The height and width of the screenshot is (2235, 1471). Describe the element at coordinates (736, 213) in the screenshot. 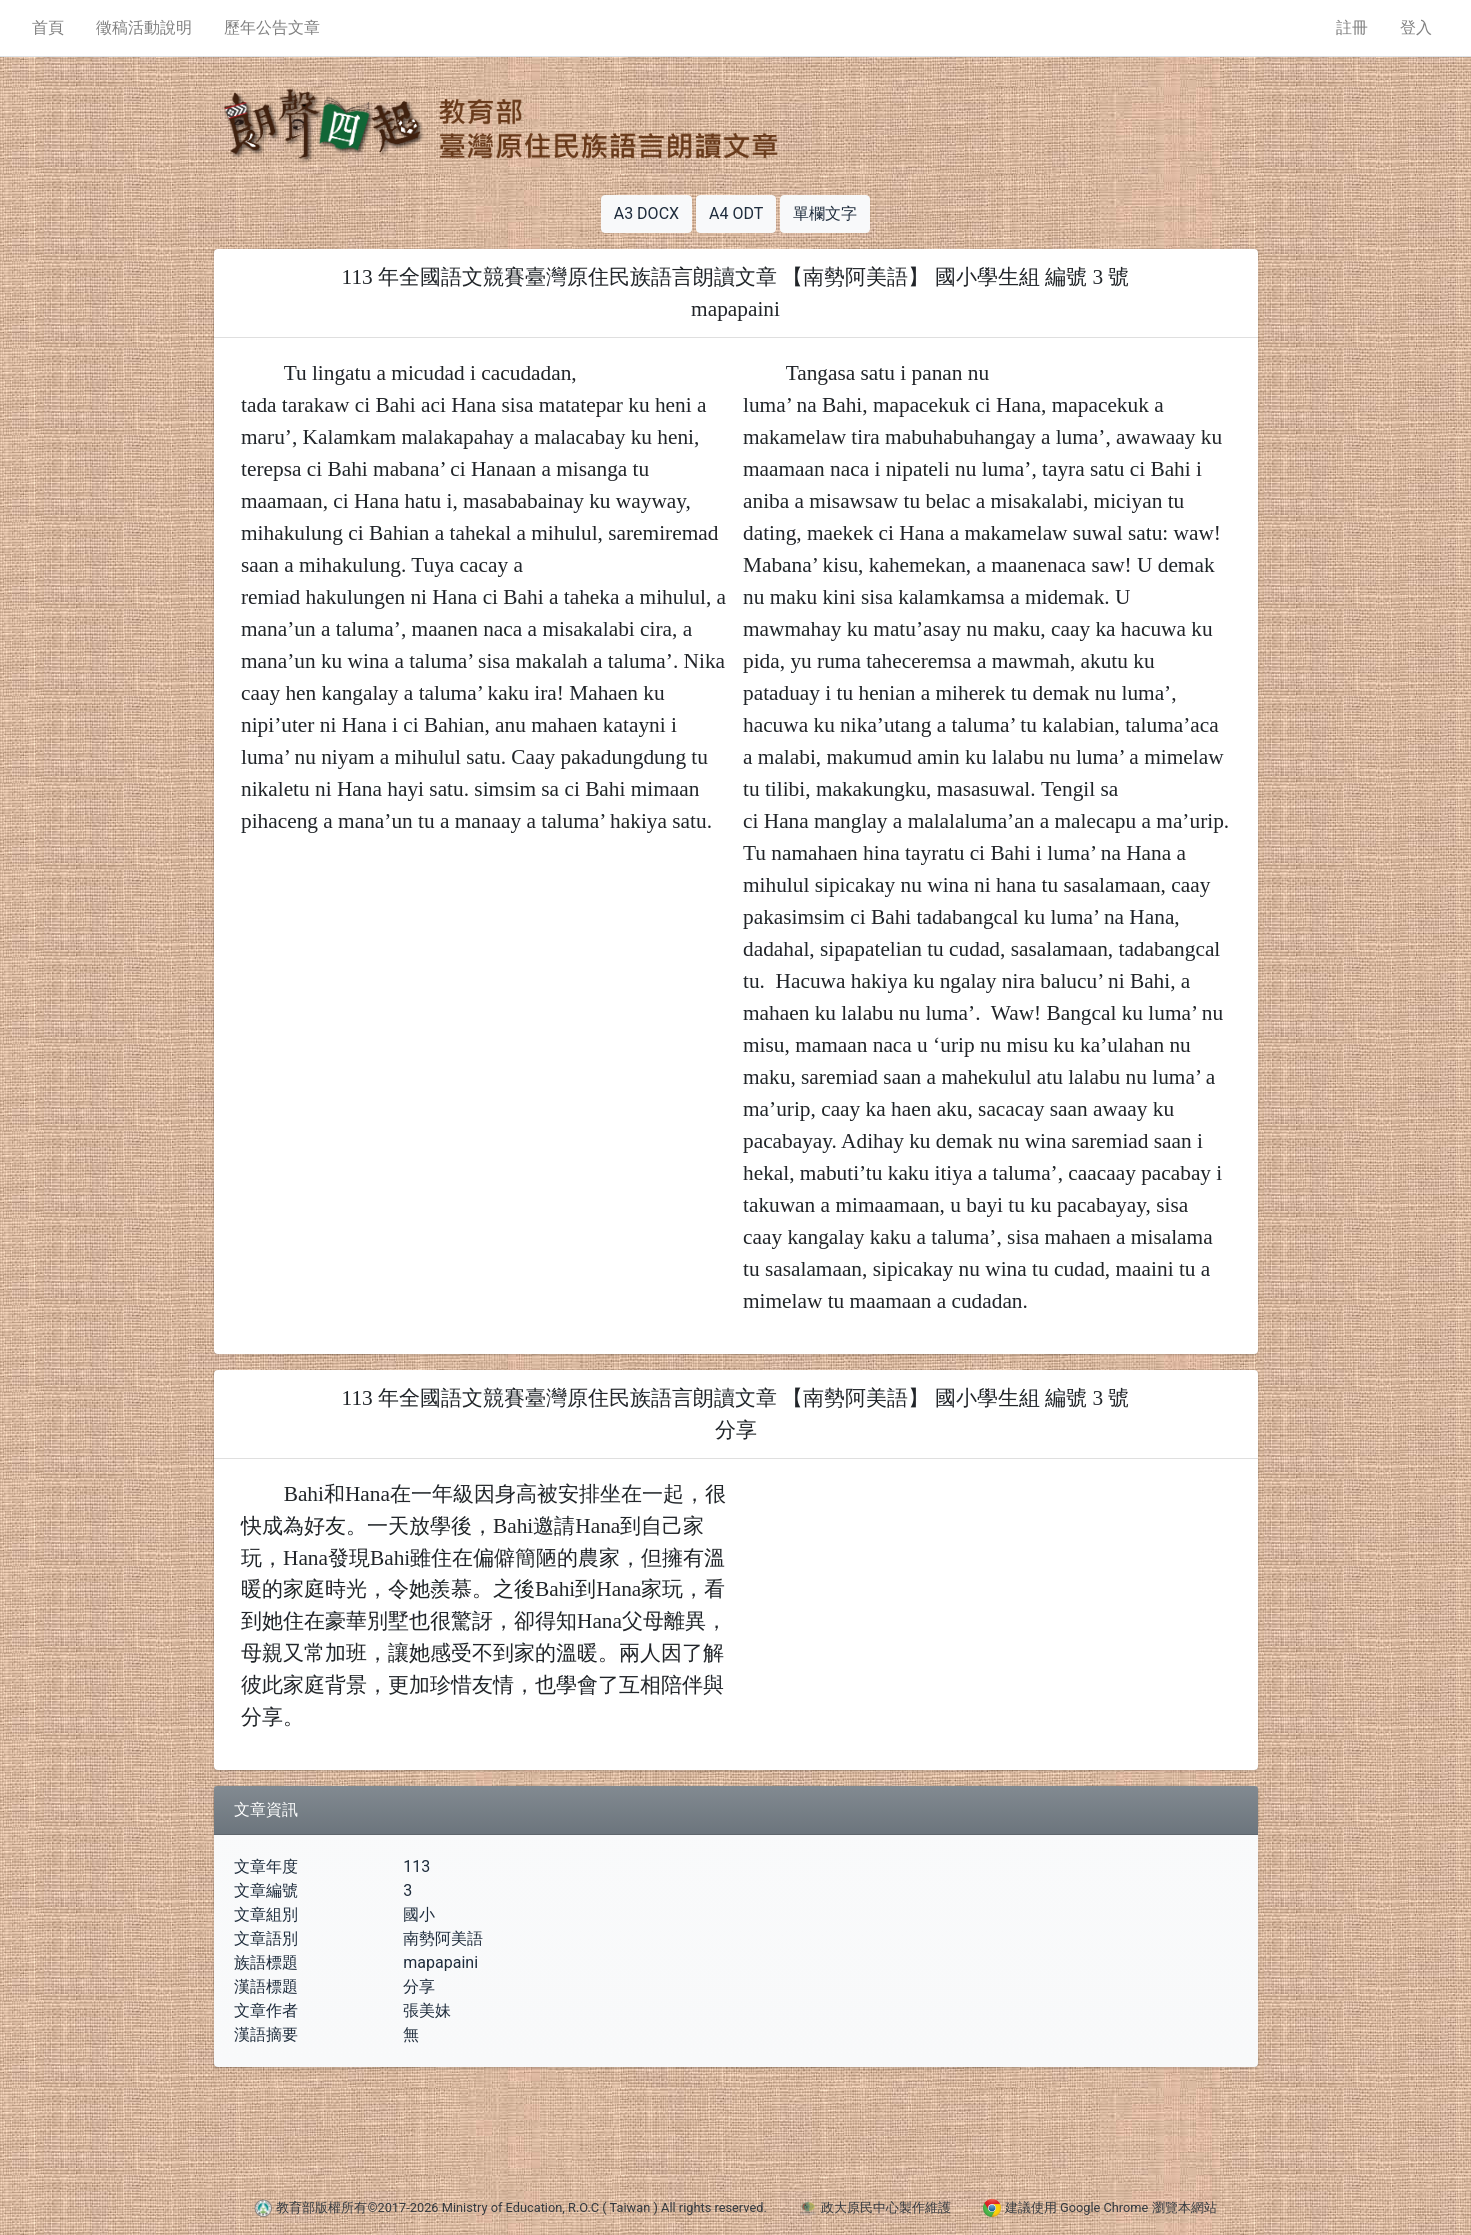

I see `A4 ODT` at that location.